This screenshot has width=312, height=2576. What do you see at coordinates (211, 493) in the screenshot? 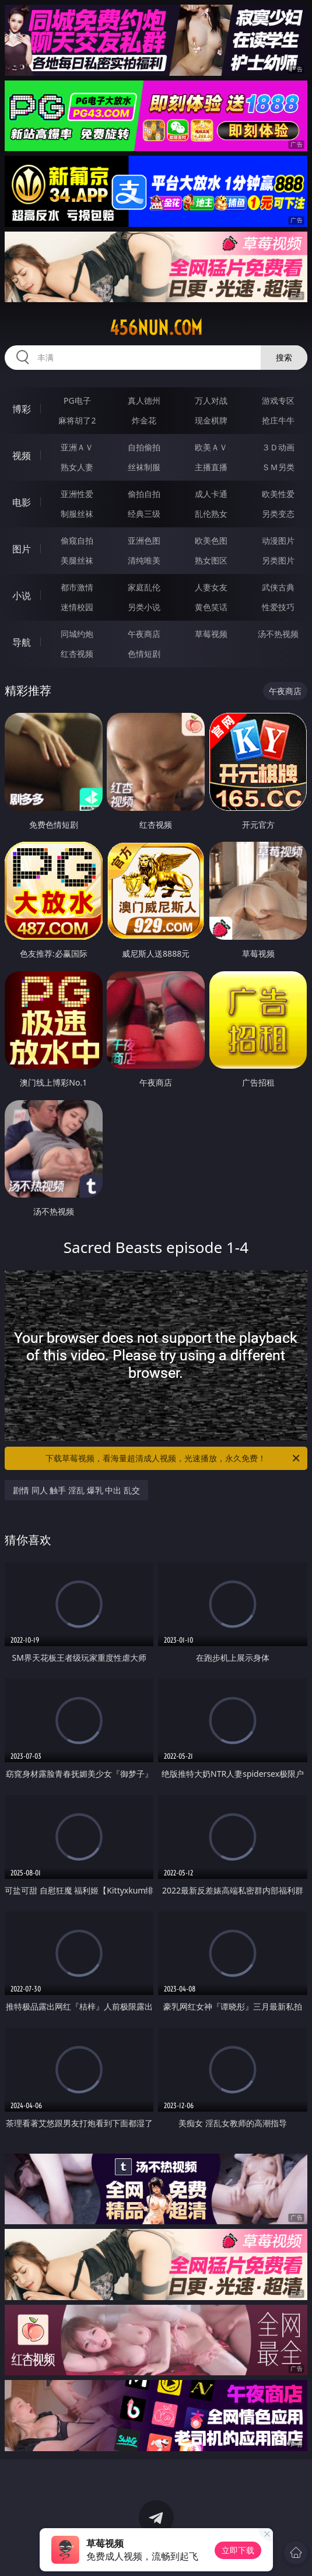
I see `成人卡通` at bounding box center [211, 493].